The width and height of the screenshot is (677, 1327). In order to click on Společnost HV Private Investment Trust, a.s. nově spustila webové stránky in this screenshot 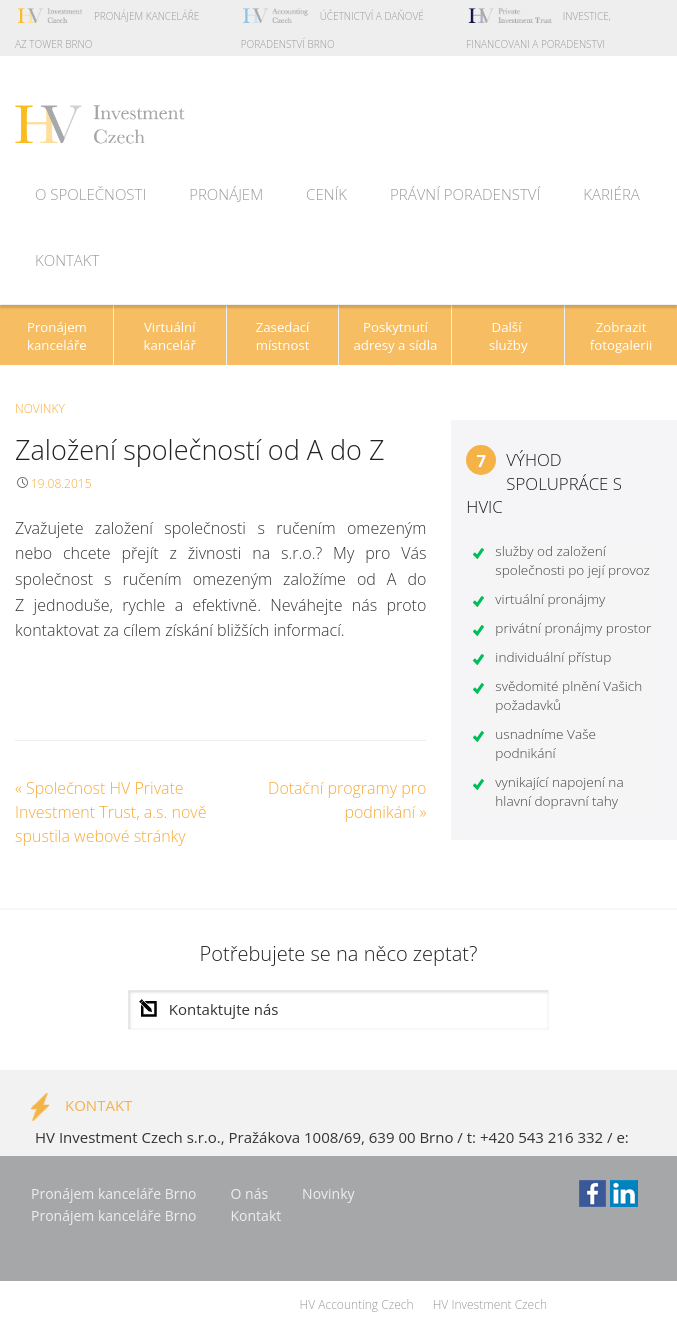, I will do `click(110, 812)`.